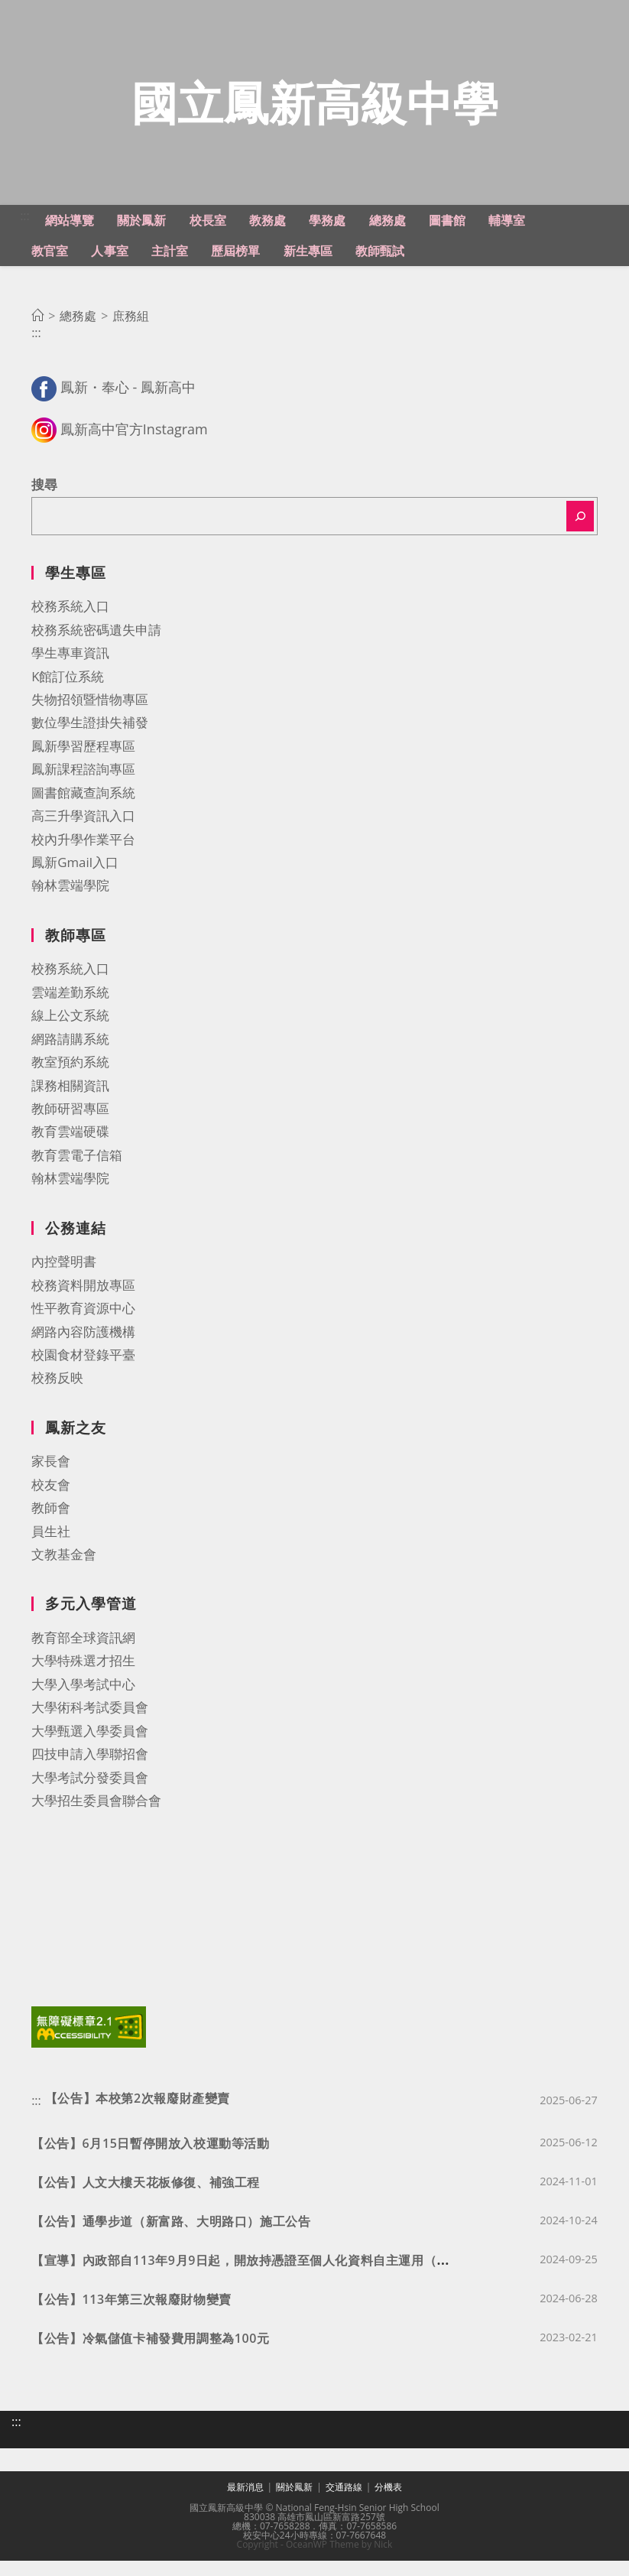  I want to click on 教室預約系統, so click(70, 1081).